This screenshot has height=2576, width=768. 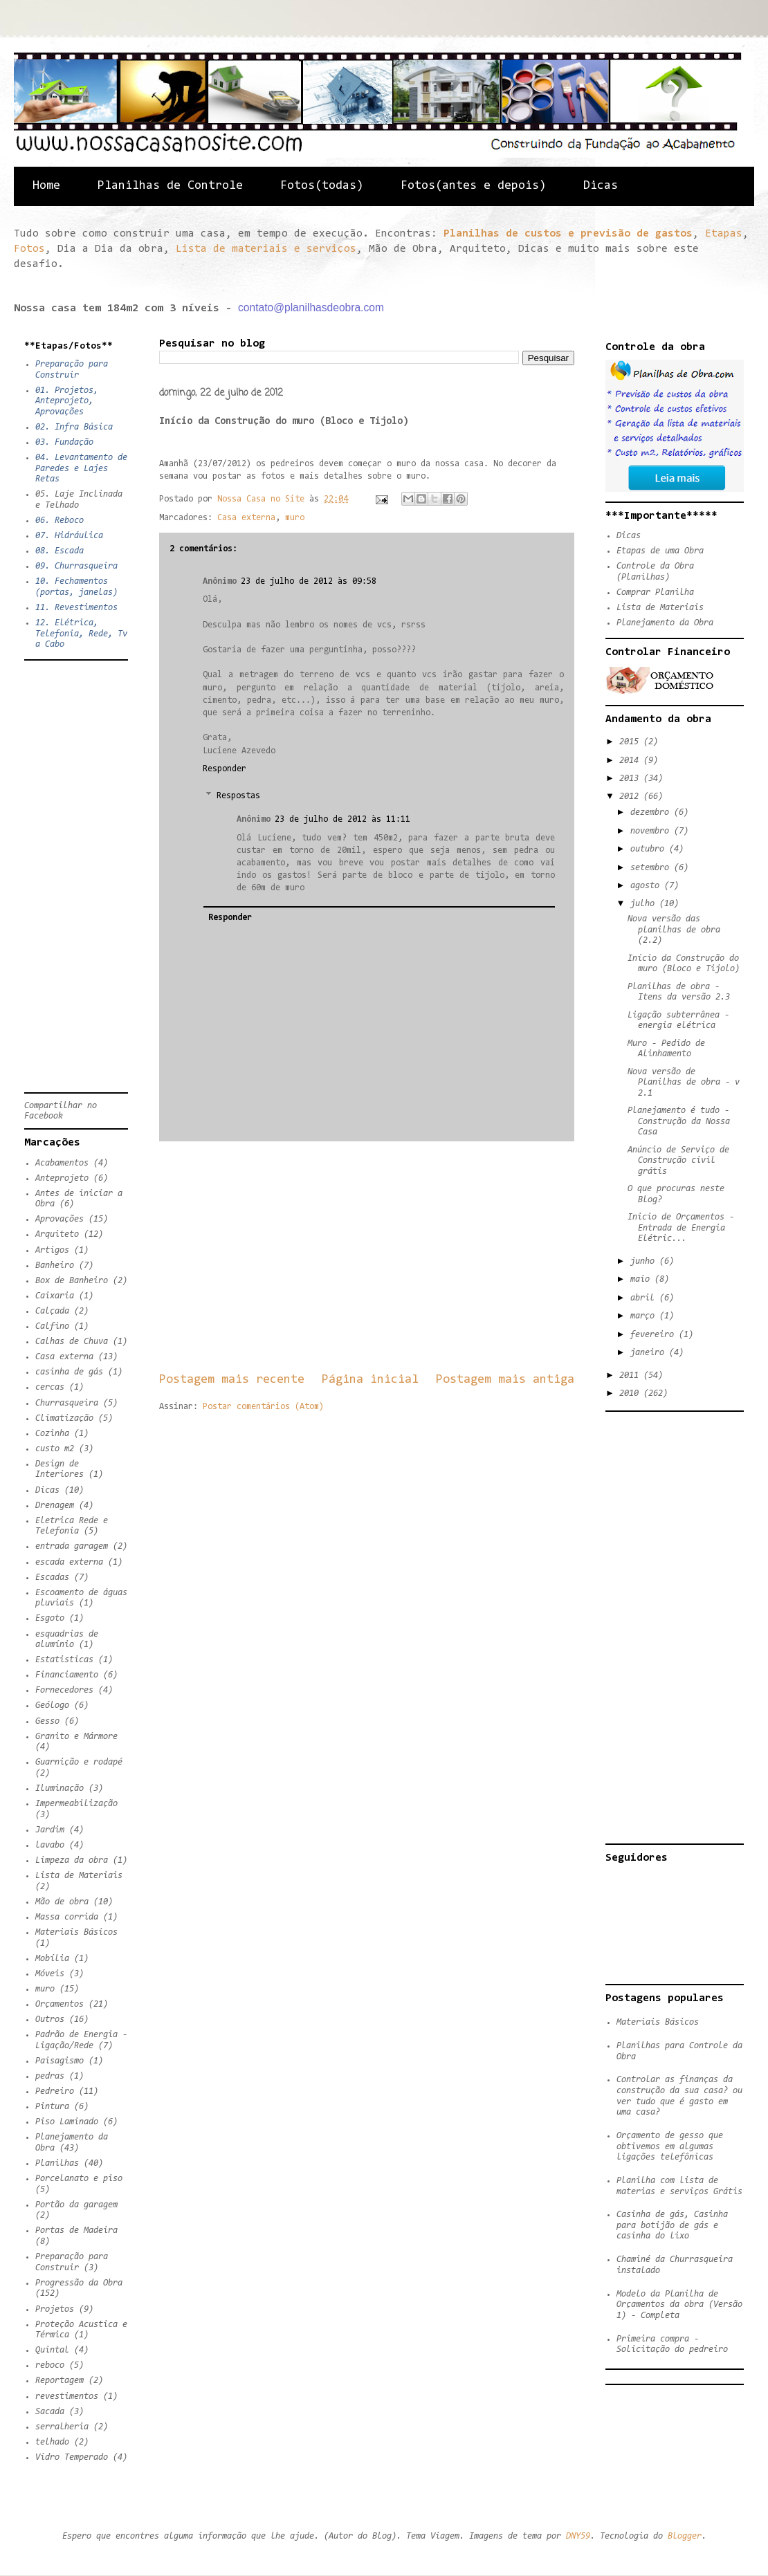 What do you see at coordinates (52, 1250) in the screenshot?
I see `Artigos` at bounding box center [52, 1250].